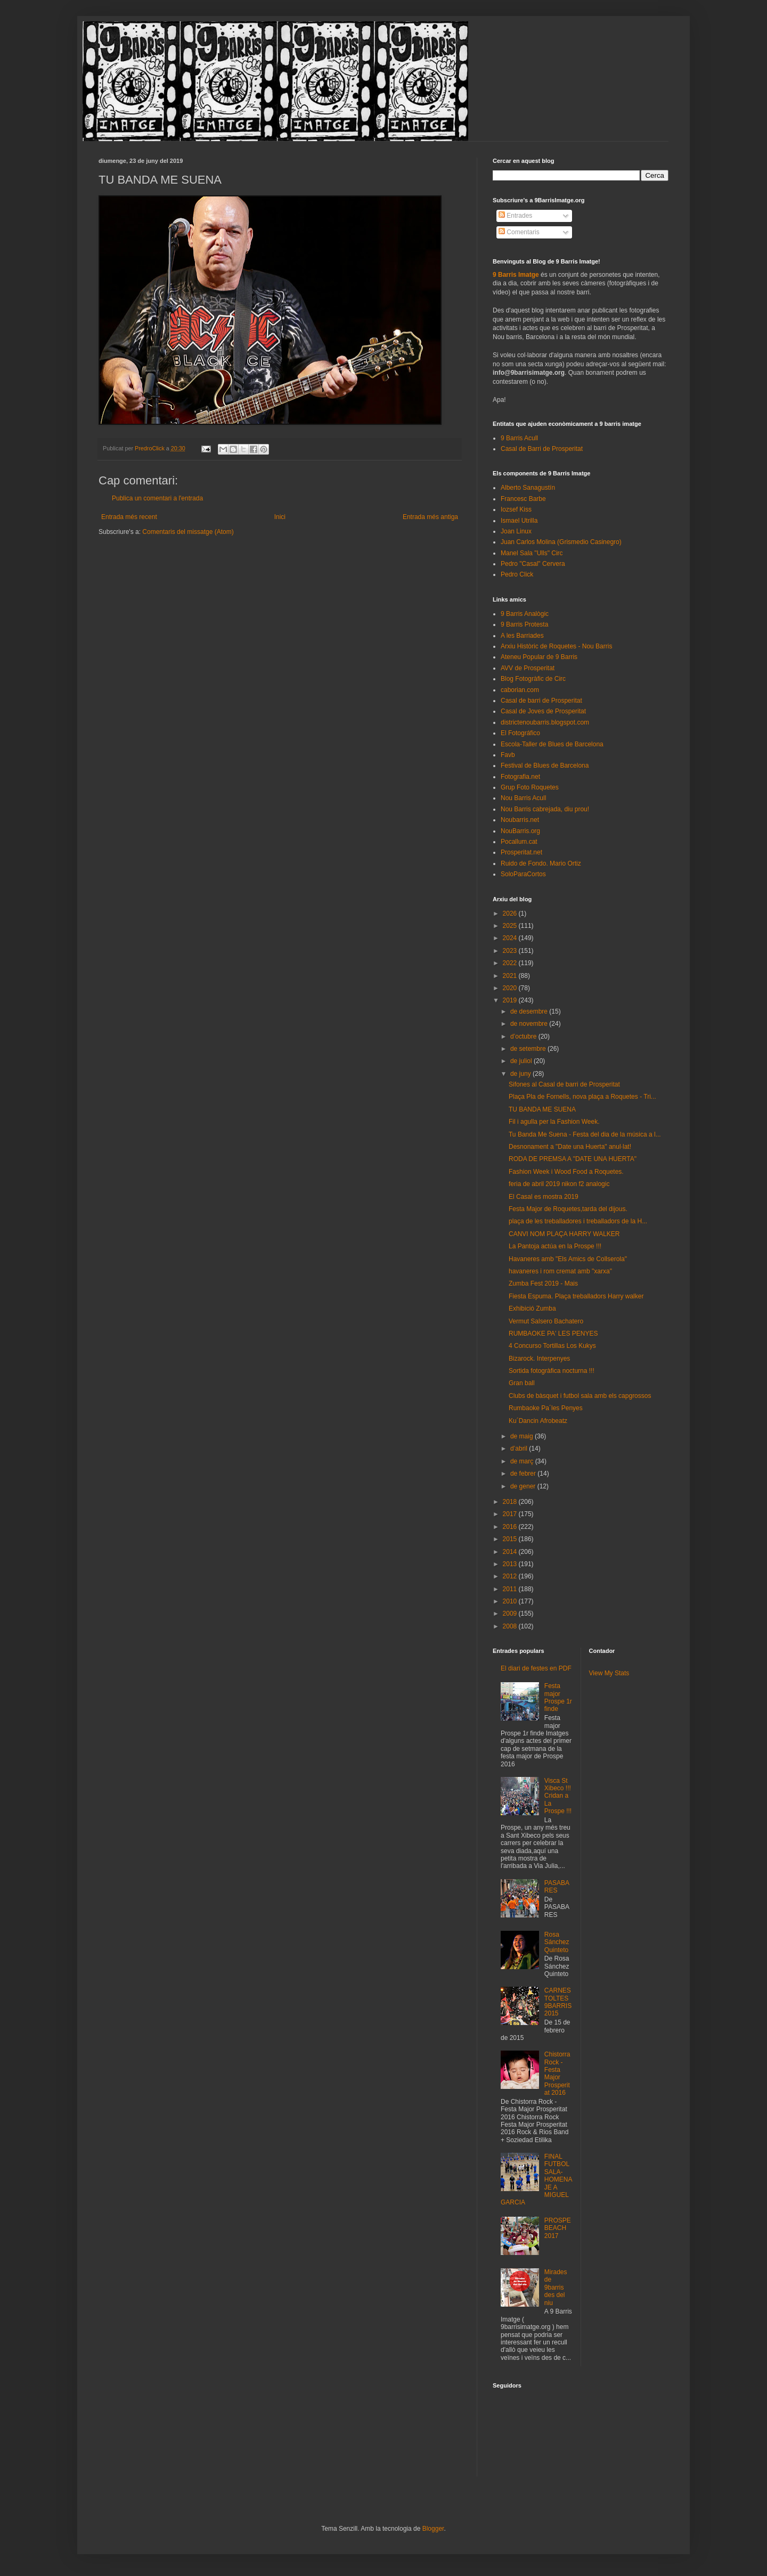  I want to click on 2015, so click(511, 1539).